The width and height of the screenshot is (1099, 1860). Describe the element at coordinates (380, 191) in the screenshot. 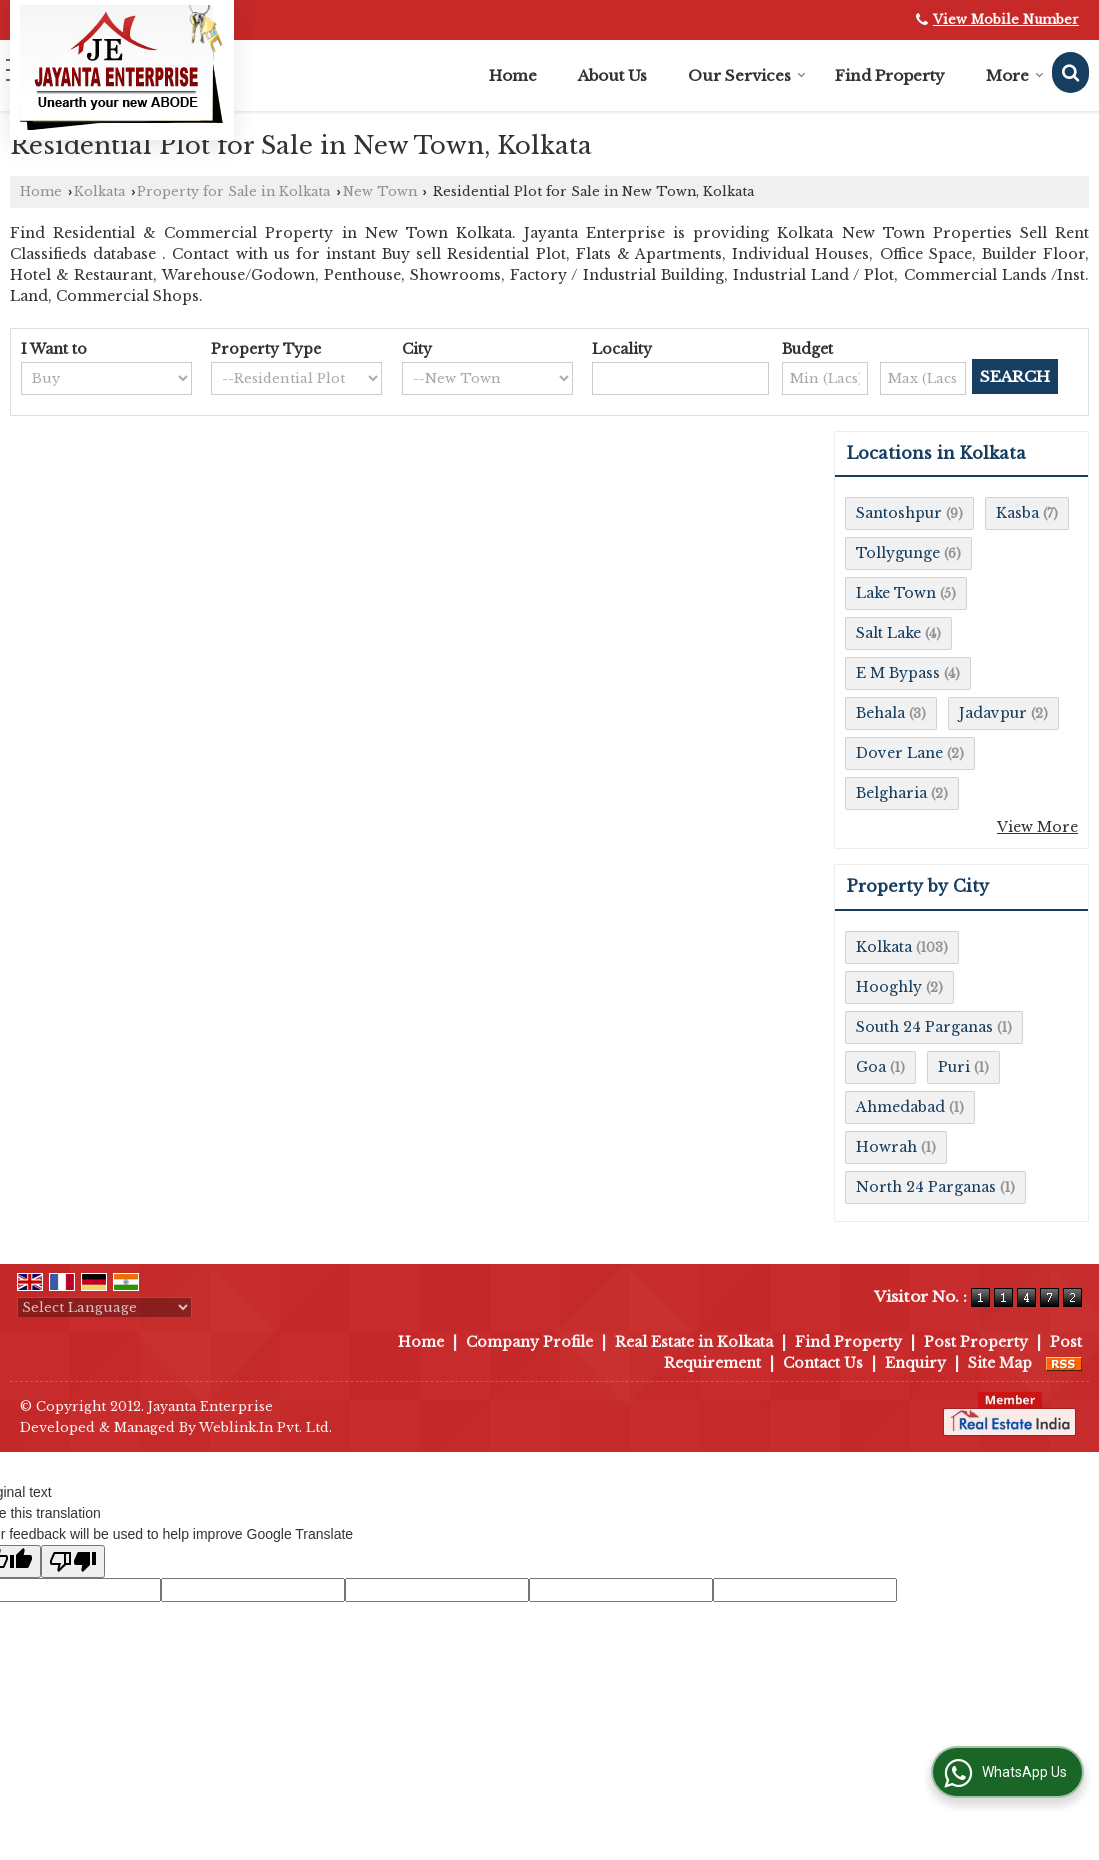

I see `New Town` at that location.